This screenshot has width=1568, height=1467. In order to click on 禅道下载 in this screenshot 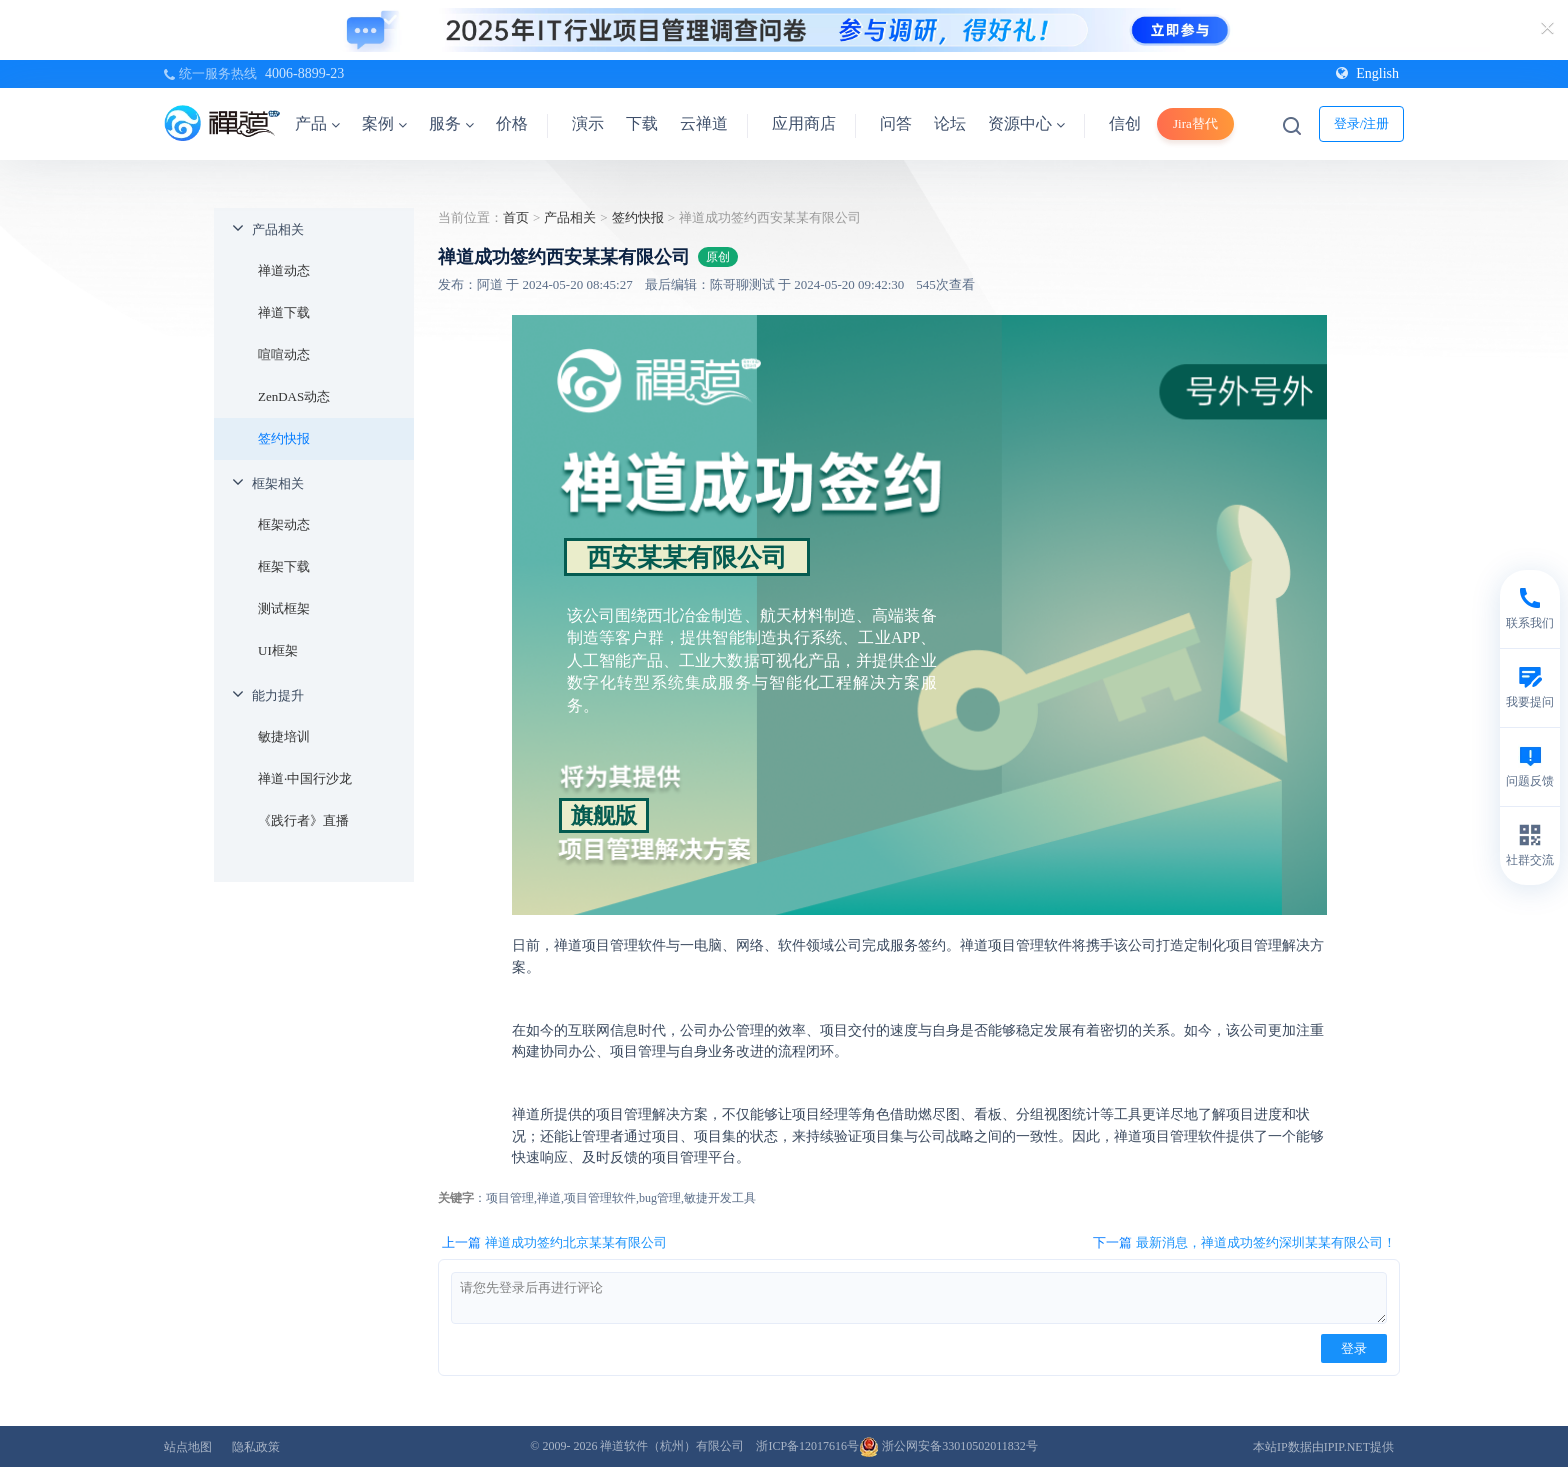, I will do `click(284, 312)`.